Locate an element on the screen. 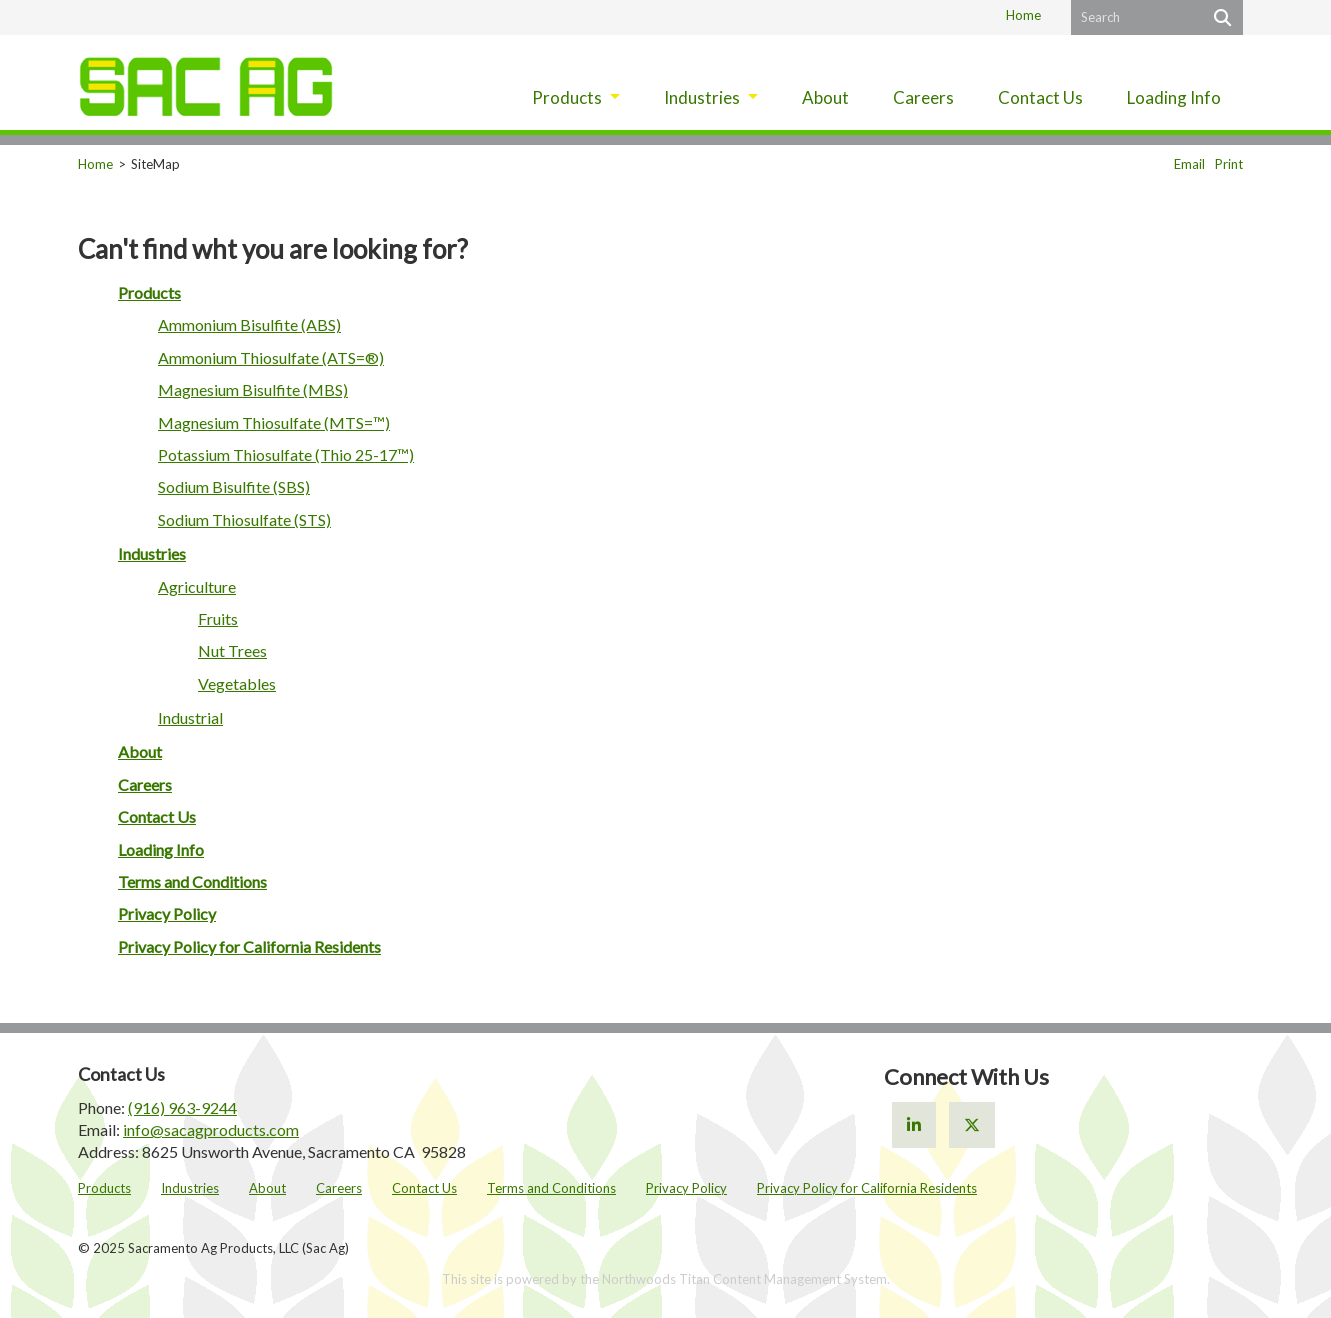 The image size is (1331, 1318). Vegetables is located at coordinates (237, 683).